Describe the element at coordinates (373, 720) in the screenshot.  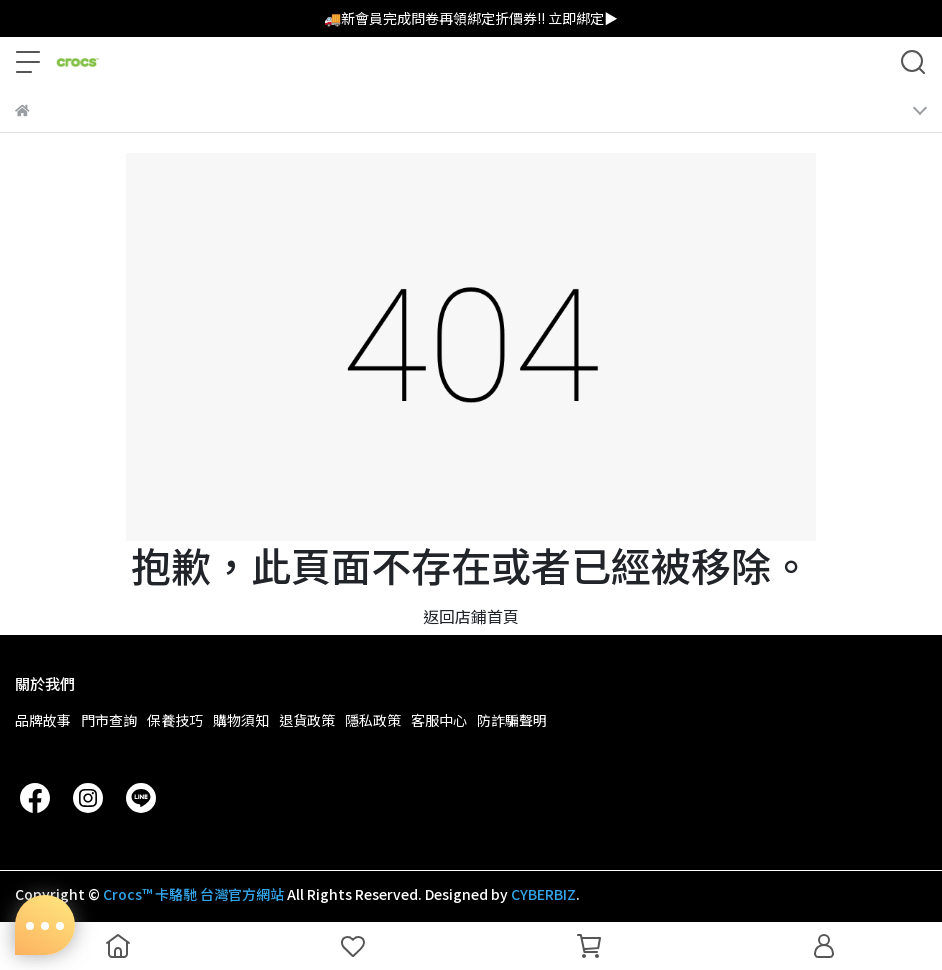
I see `隱私政策` at that location.